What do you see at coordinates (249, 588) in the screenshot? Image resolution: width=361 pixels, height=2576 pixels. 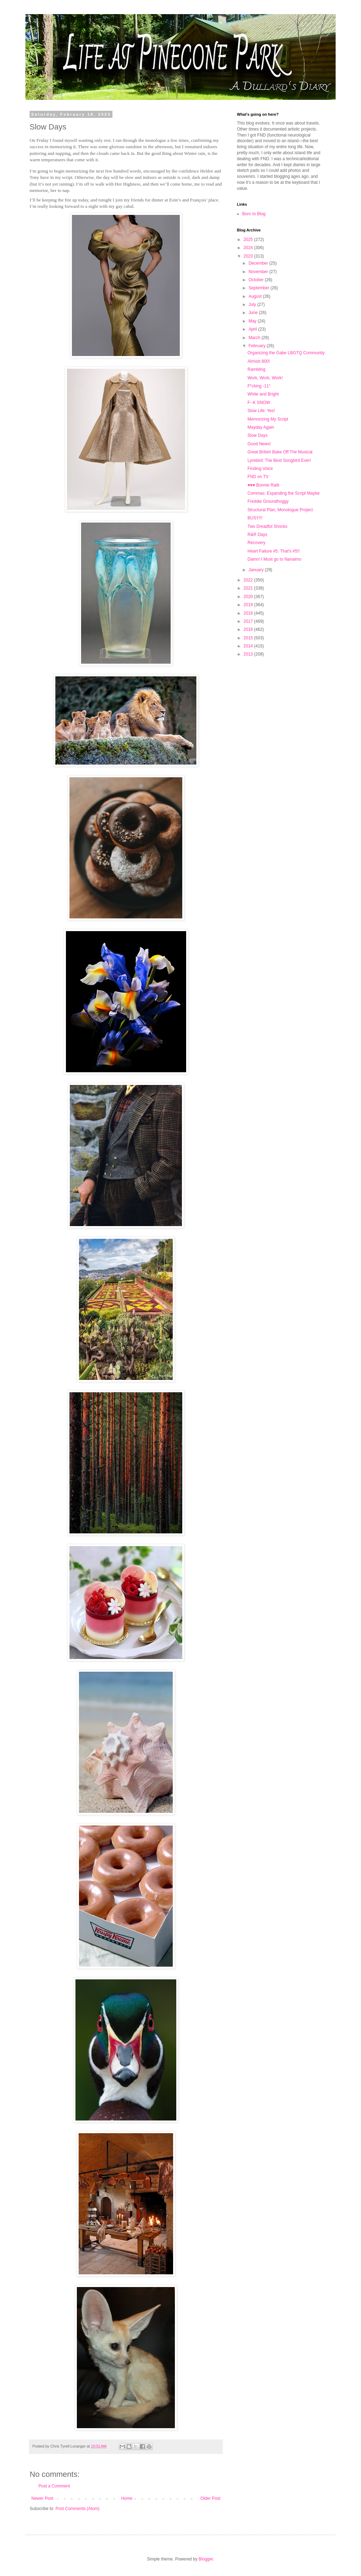 I see `2021` at bounding box center [249, 588].